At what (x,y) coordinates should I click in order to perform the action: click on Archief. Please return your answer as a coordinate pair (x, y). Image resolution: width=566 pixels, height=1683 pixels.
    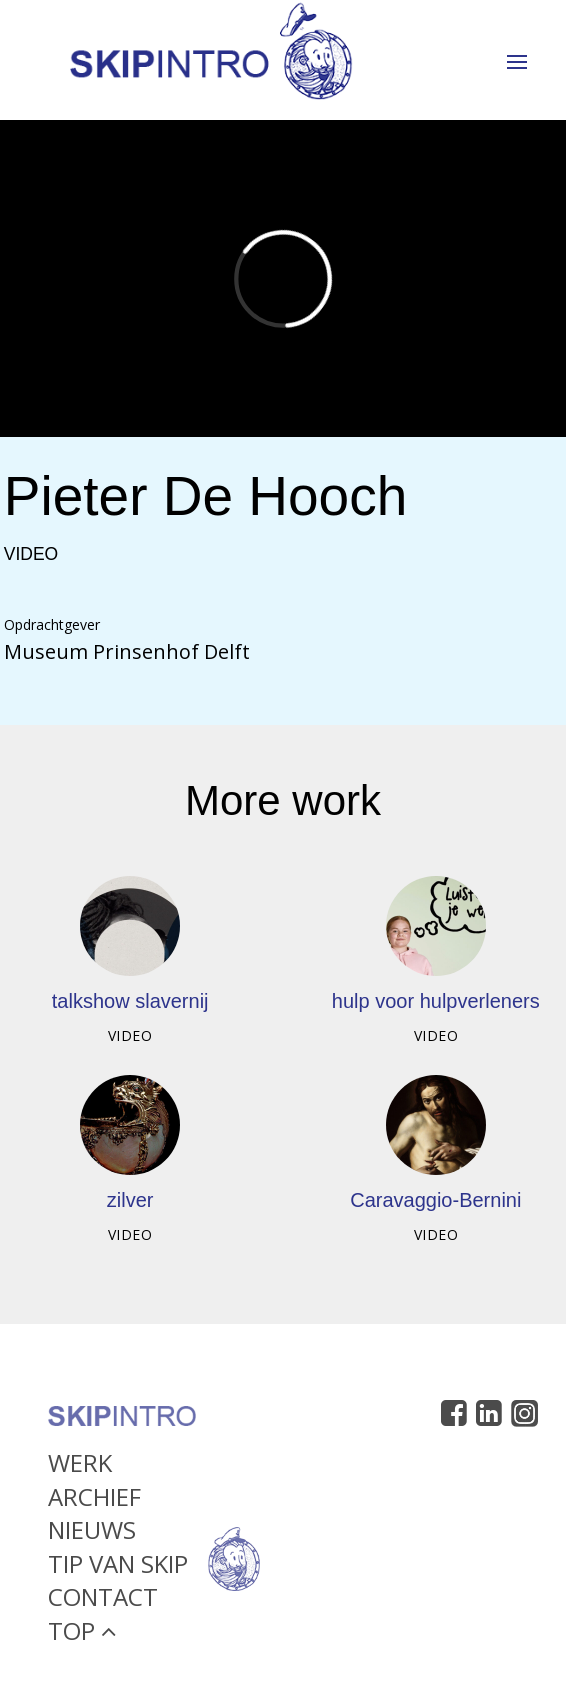
    Looking at the image, I should click on (94, 1500).